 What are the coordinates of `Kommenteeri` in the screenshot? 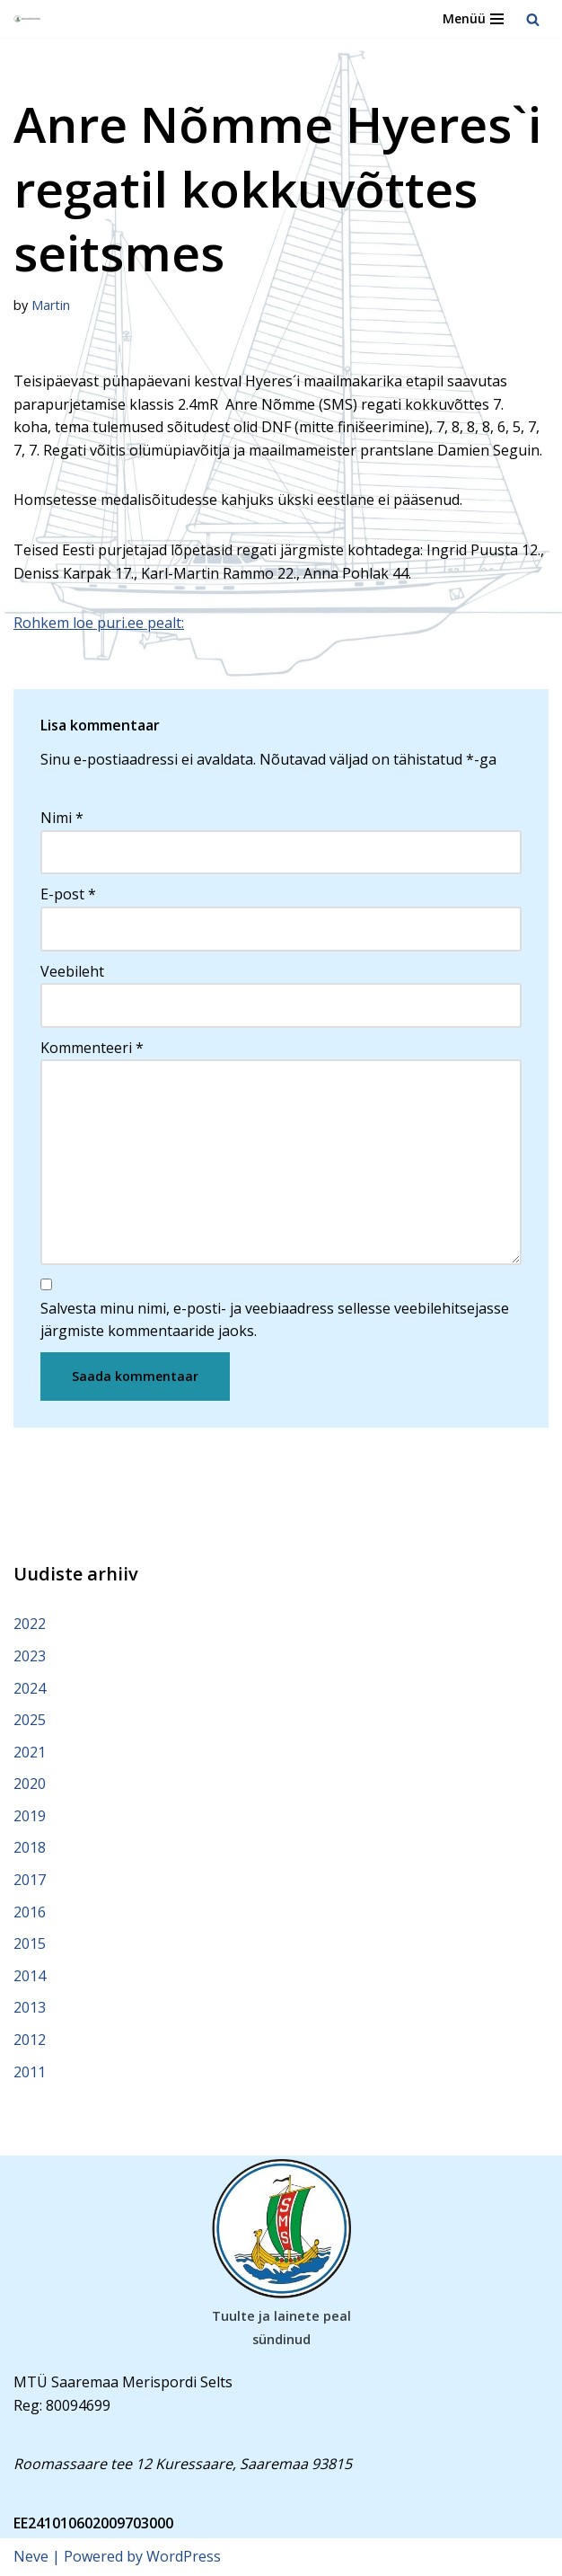 It's located at (92, 1048).